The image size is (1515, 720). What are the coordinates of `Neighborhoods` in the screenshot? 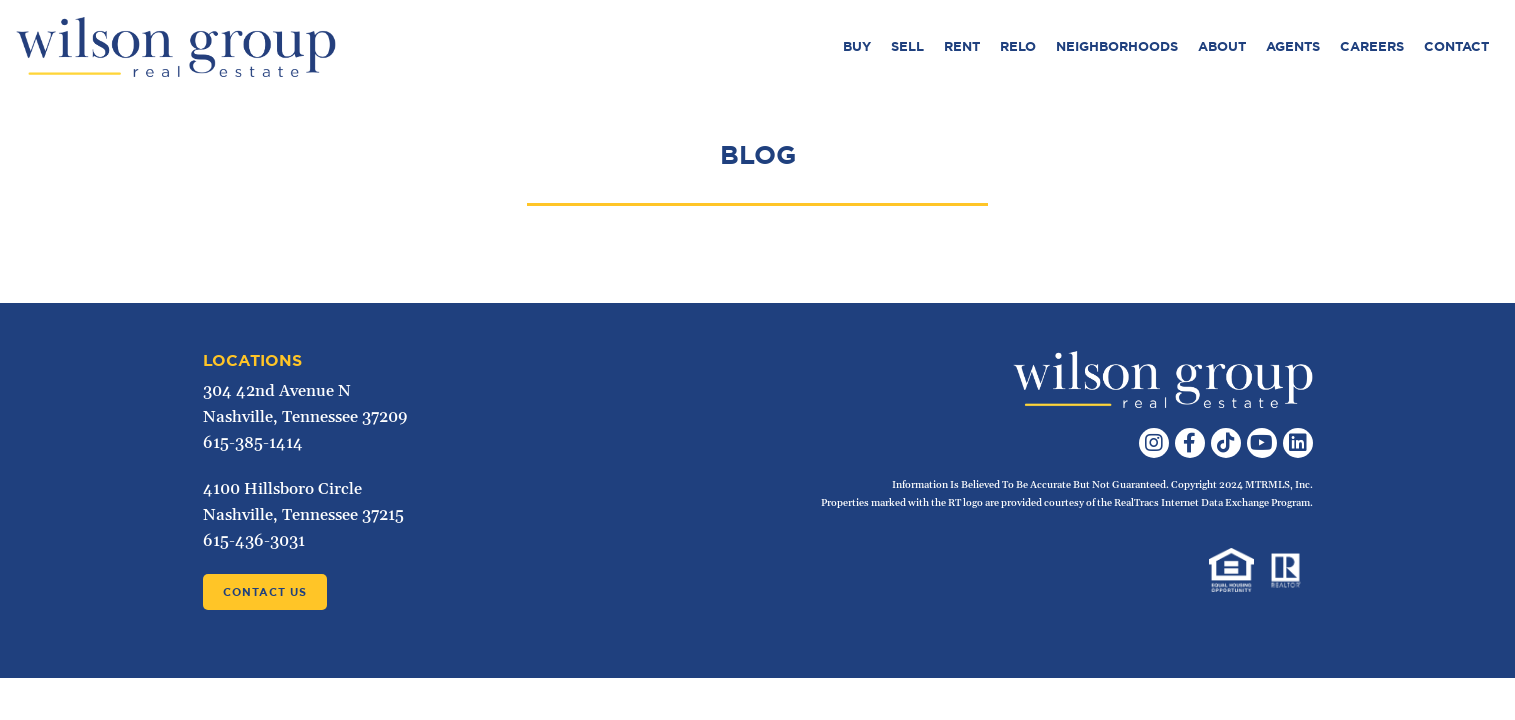 It's located at (1117, 46).